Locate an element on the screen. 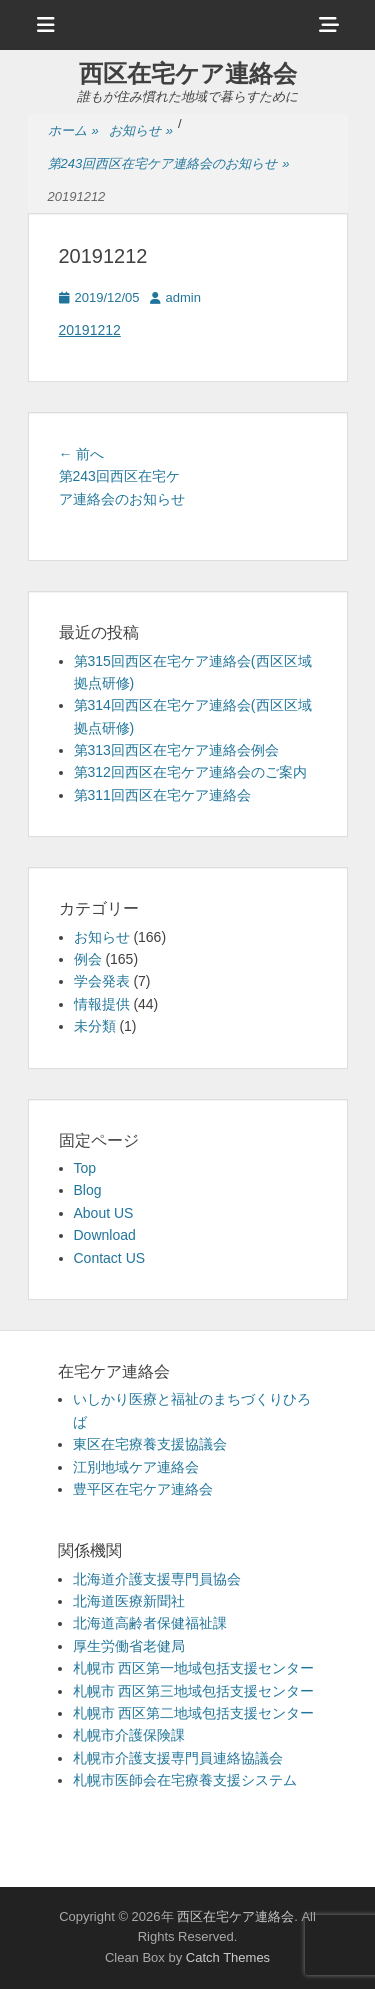  豊平区在宅ケア連絡会 is located at coordinates (143, 1489).